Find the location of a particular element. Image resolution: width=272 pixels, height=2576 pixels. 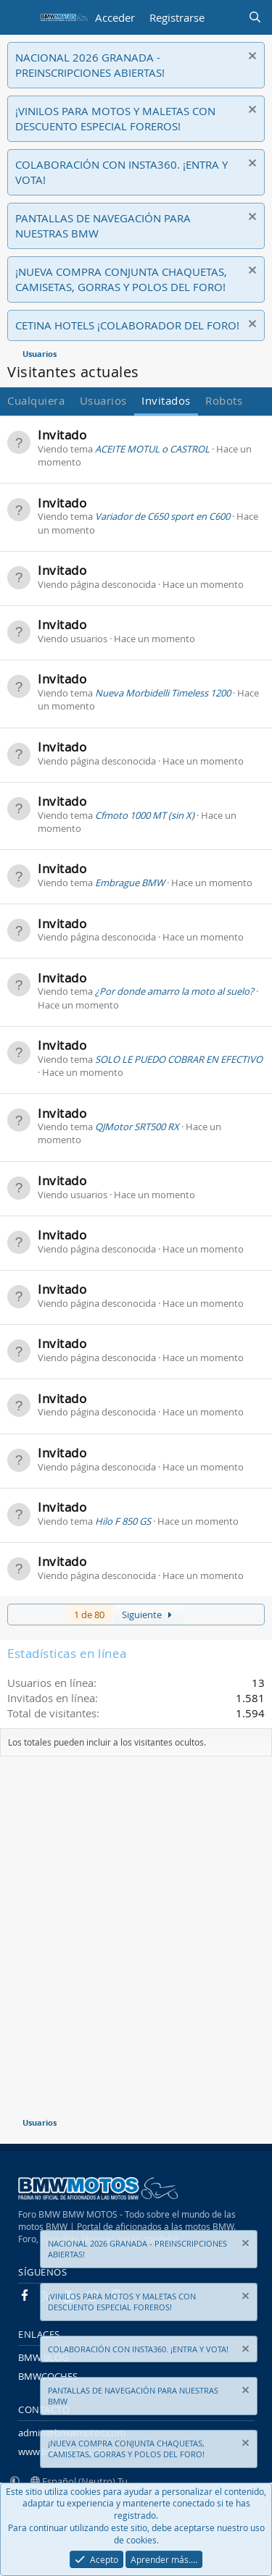

[Buscar] is located at coordinates (255, 17).